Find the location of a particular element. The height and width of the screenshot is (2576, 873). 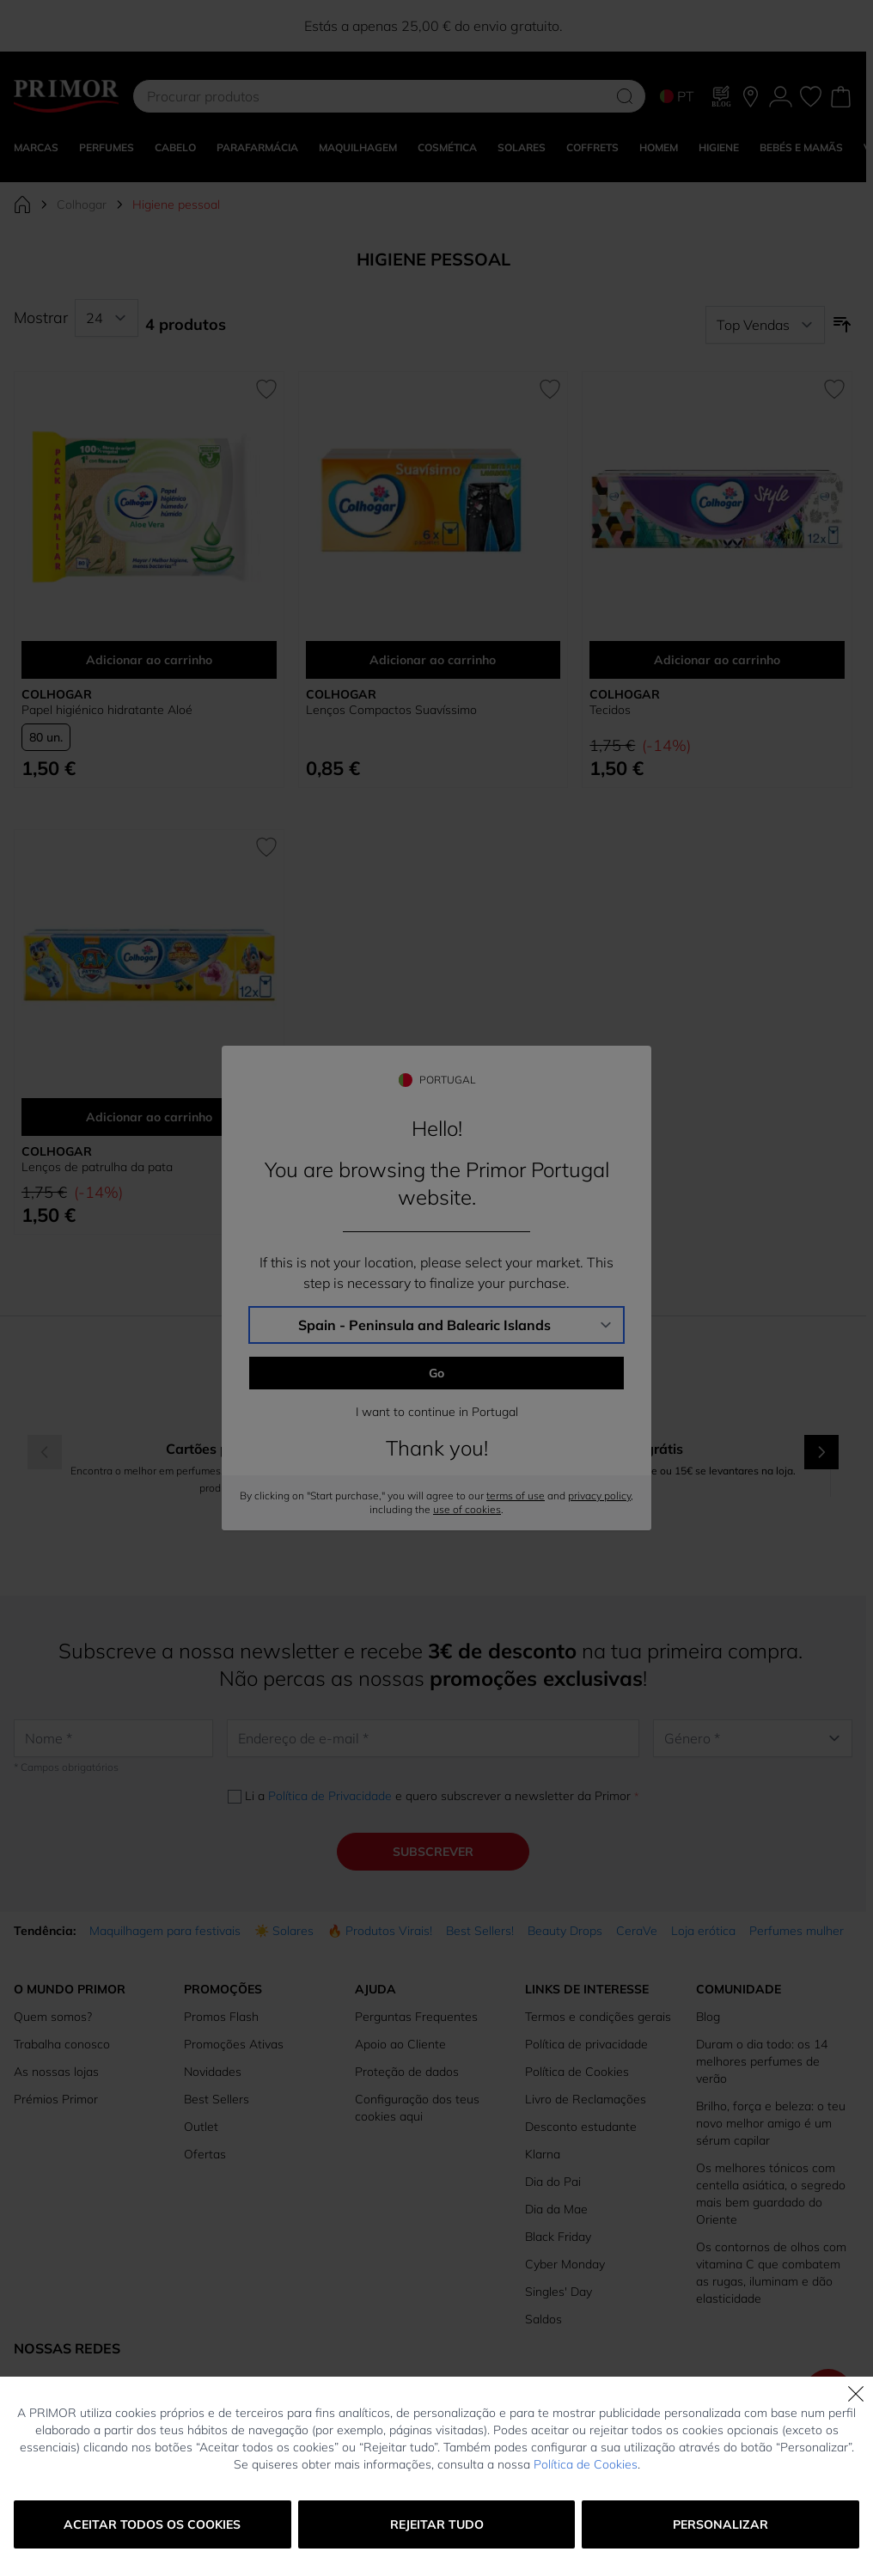

Aceitar todos os cookies is located at coordinates (152, 2524).